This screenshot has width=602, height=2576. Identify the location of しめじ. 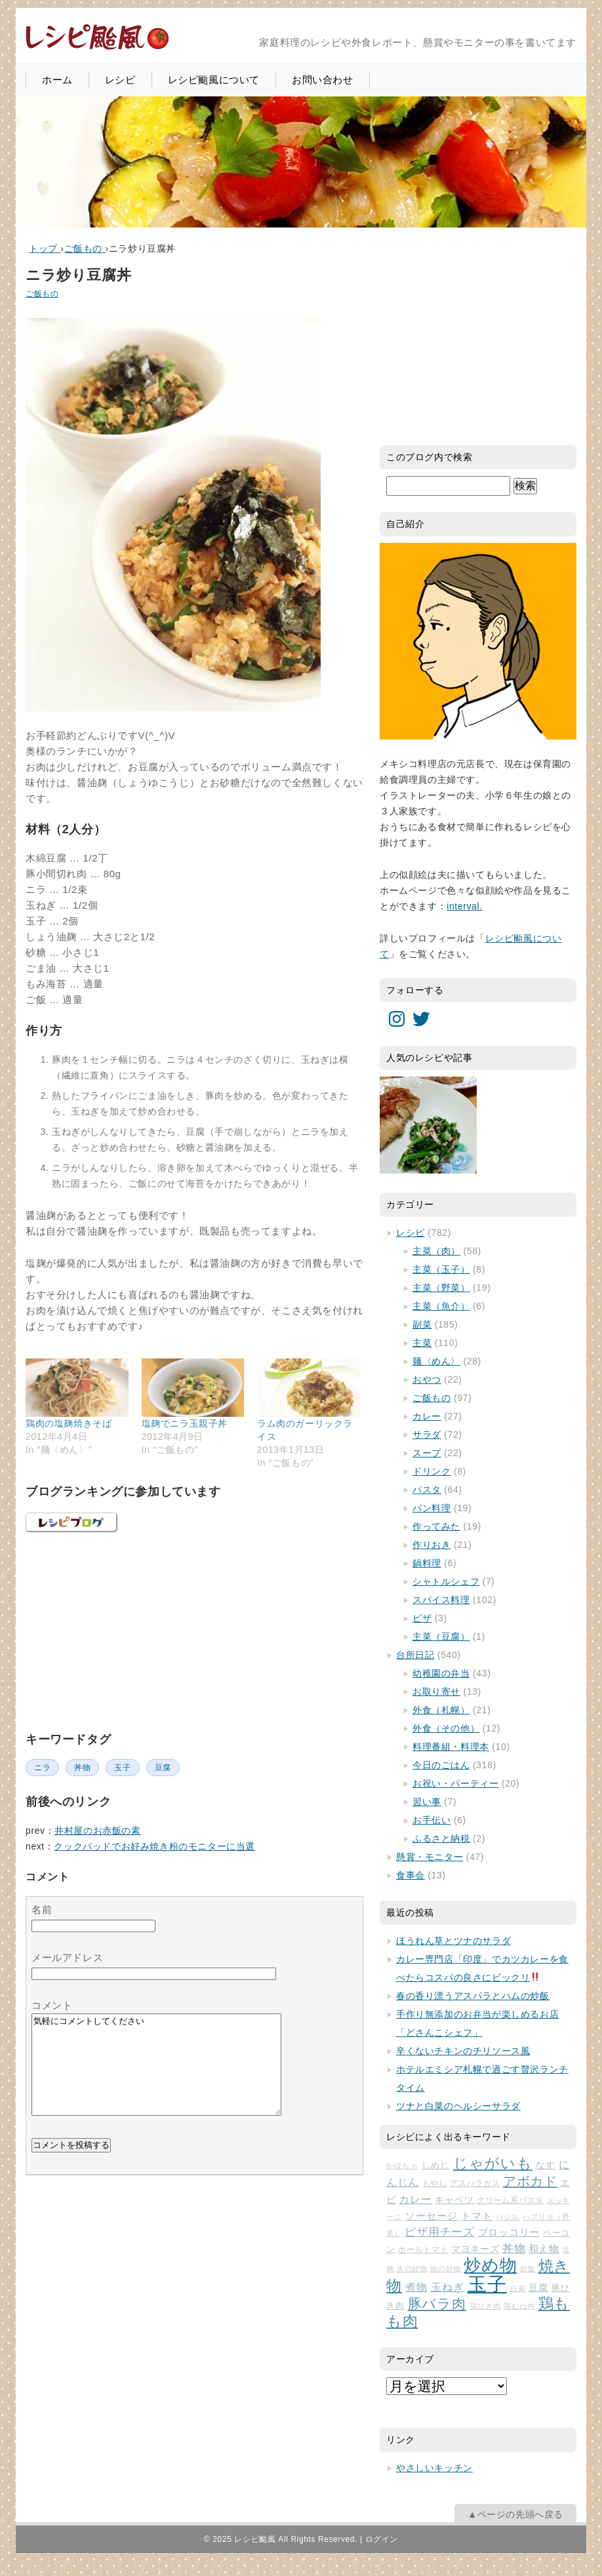
(436, 2165).